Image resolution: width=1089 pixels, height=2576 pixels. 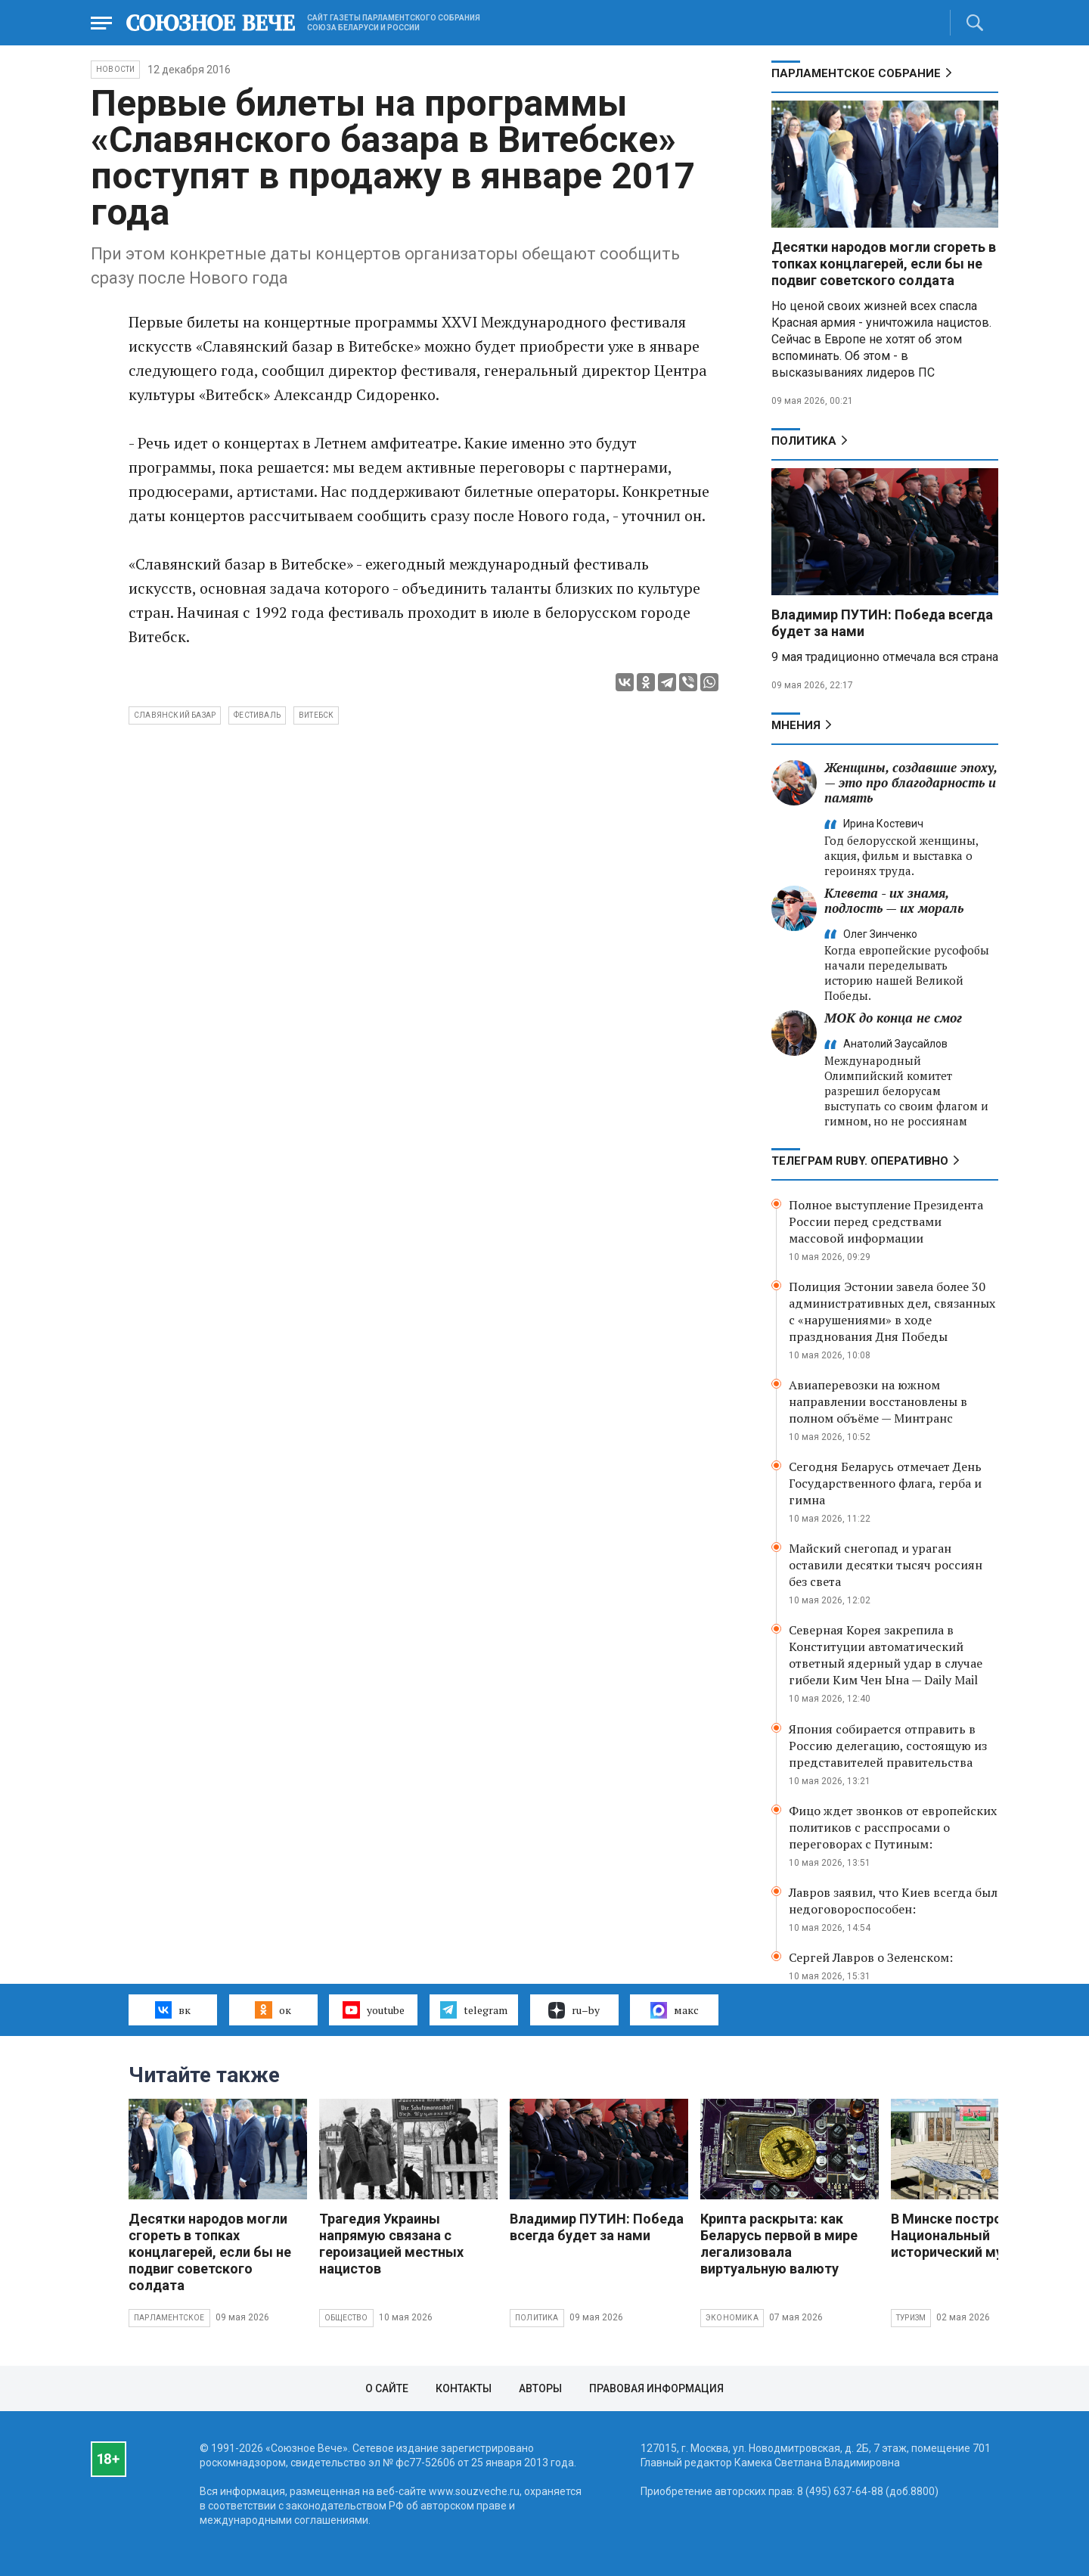 What do you see at coordinates (597, 2227) in the screenshot?
I see `Владимир ПУТИН: Победа всегда будет за нами` at bounding box center [597, 2227].